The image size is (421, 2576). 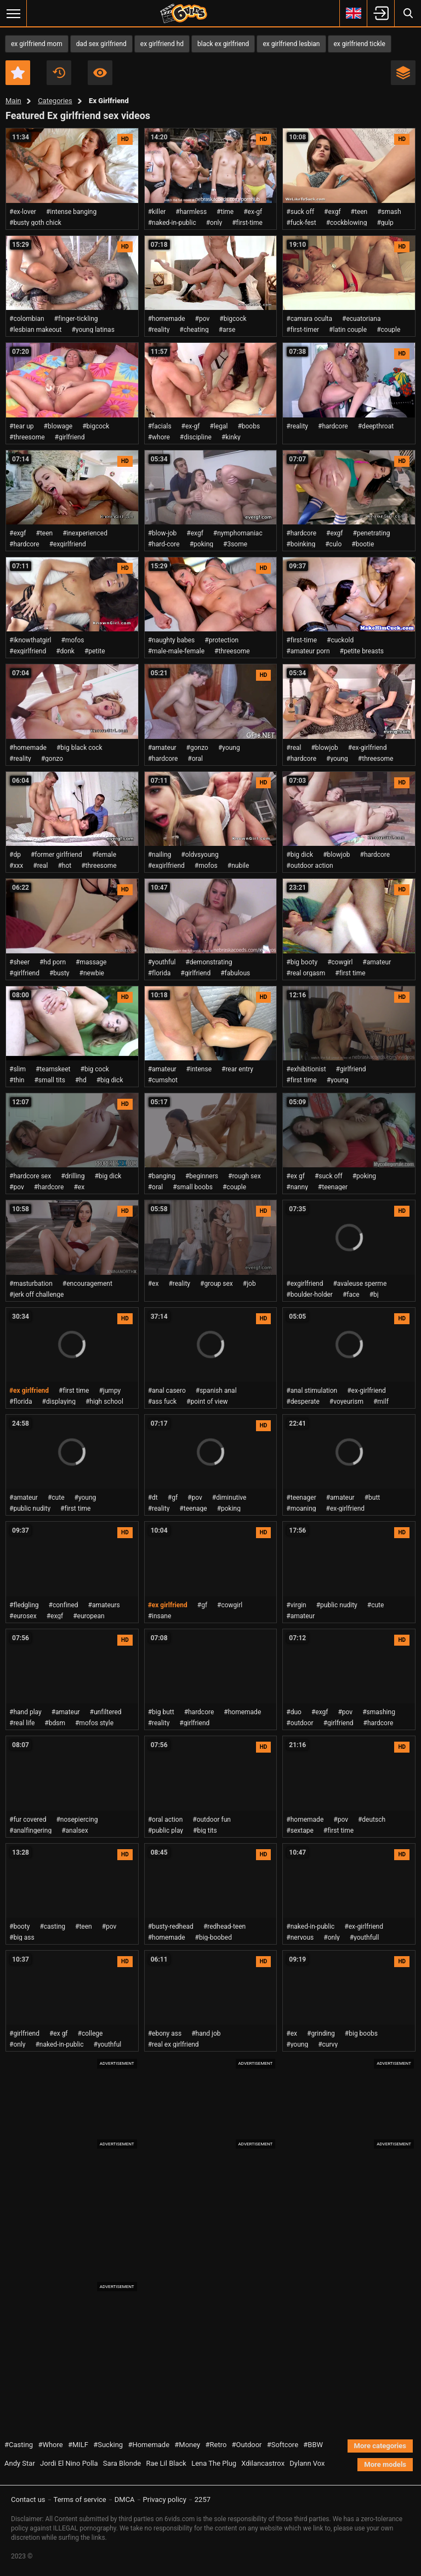 What do you see at coordinates (27, 437) in the screenshot?
I see `#threesome` at bounding box center [27, 437].